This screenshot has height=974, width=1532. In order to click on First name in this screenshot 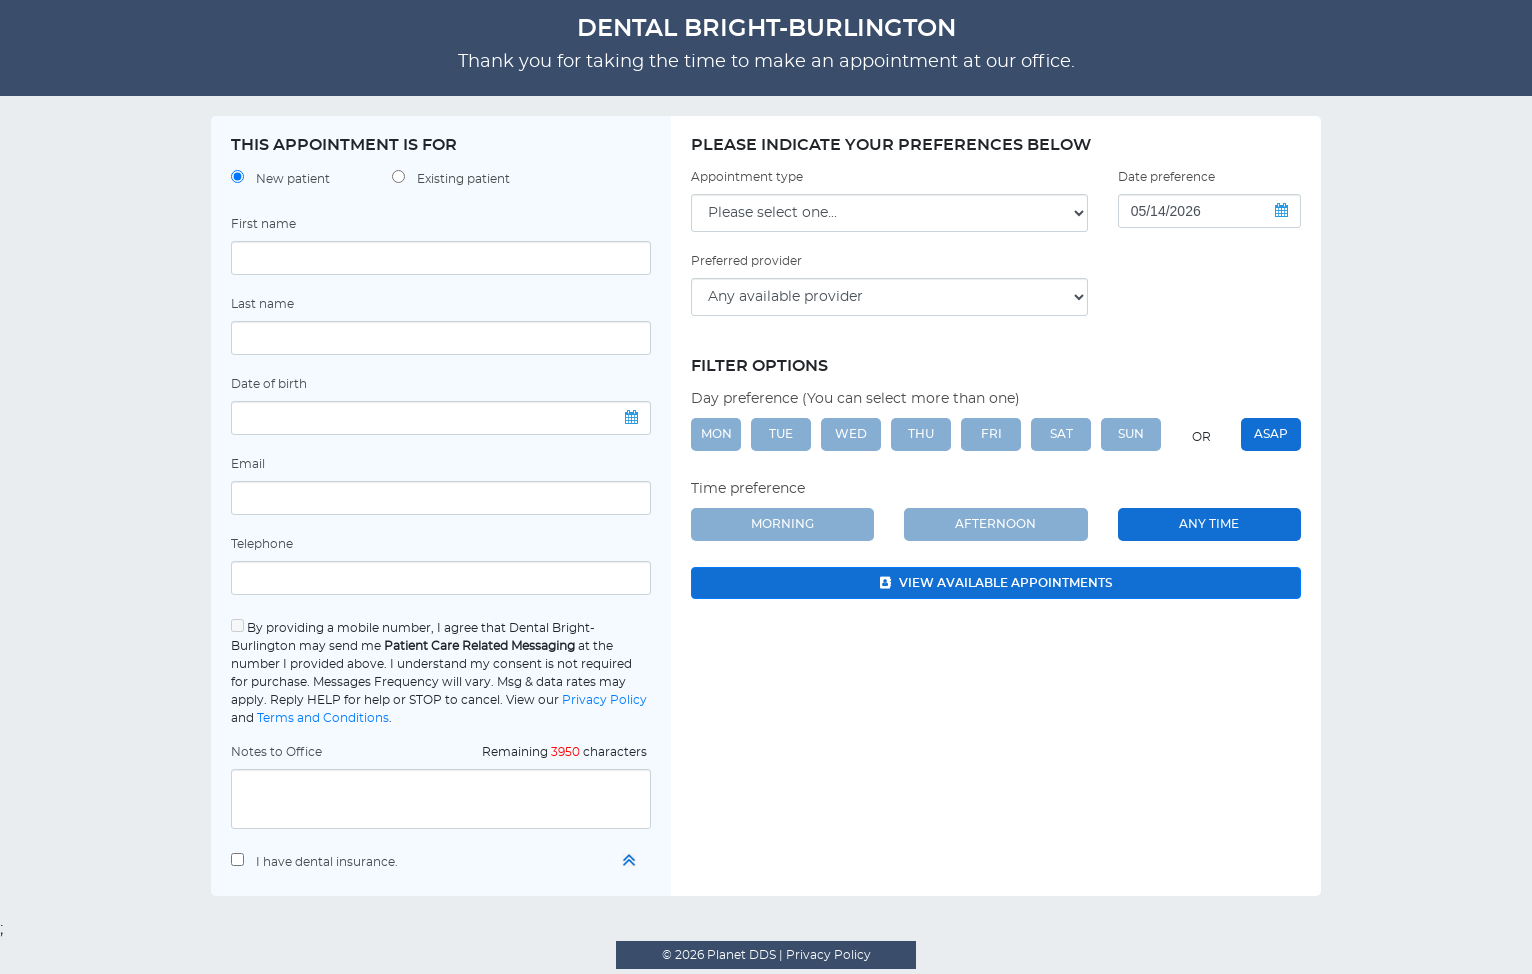, I will do `click(263, 224)`.